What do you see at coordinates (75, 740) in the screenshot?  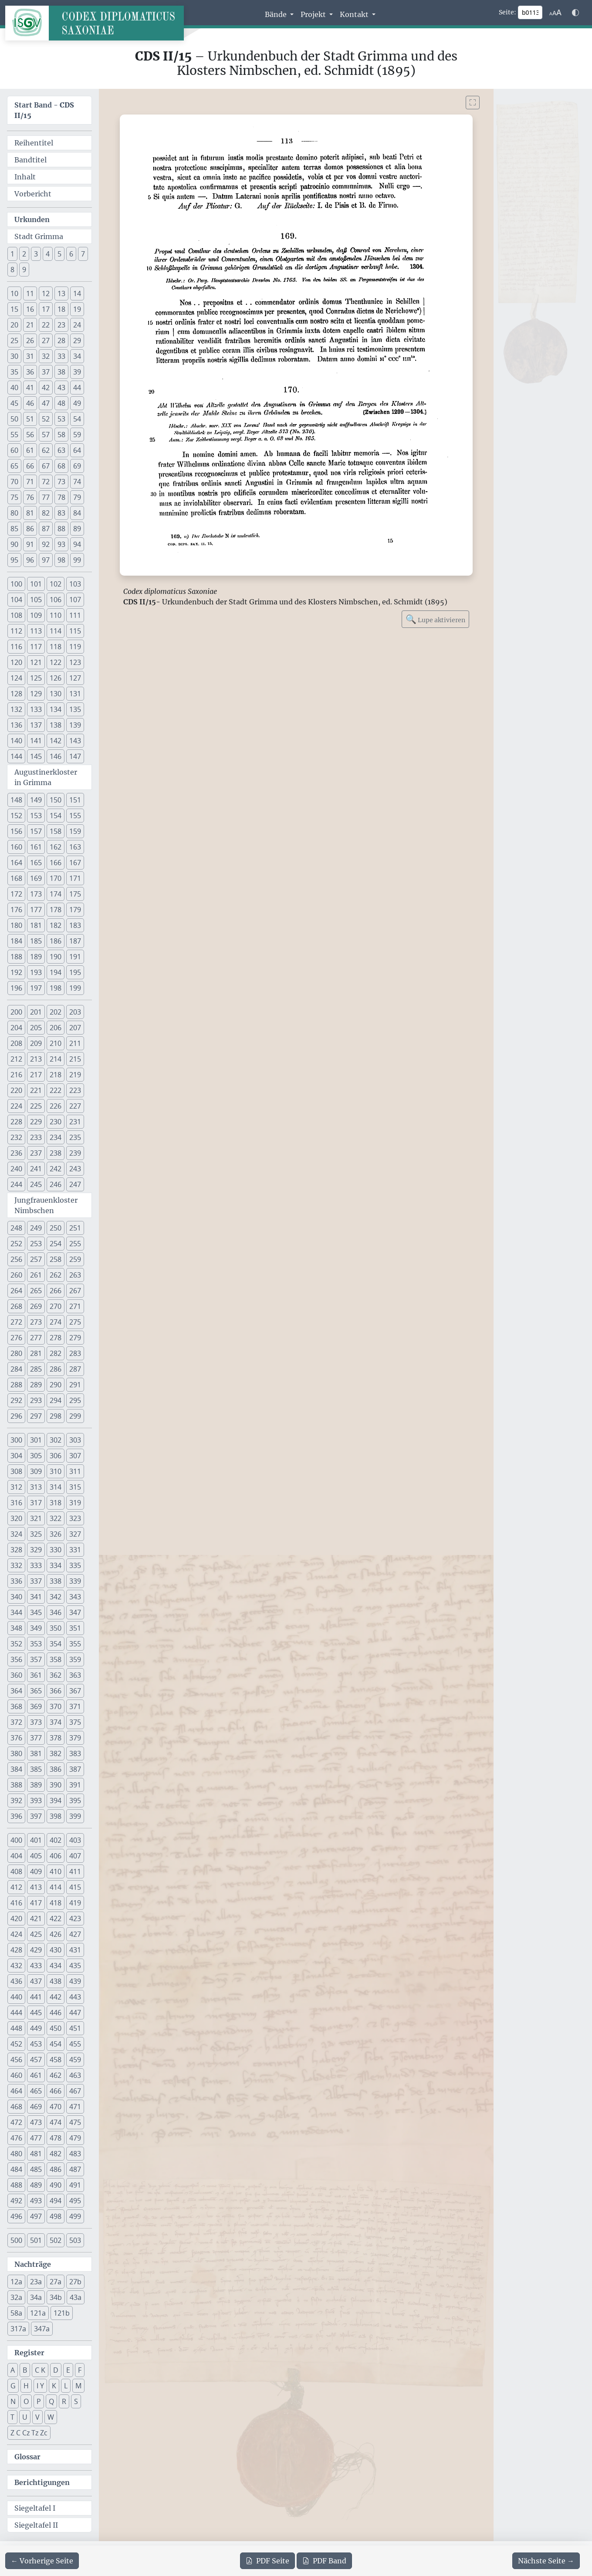 I see `143 [button]` at bounding box center [75, 740].